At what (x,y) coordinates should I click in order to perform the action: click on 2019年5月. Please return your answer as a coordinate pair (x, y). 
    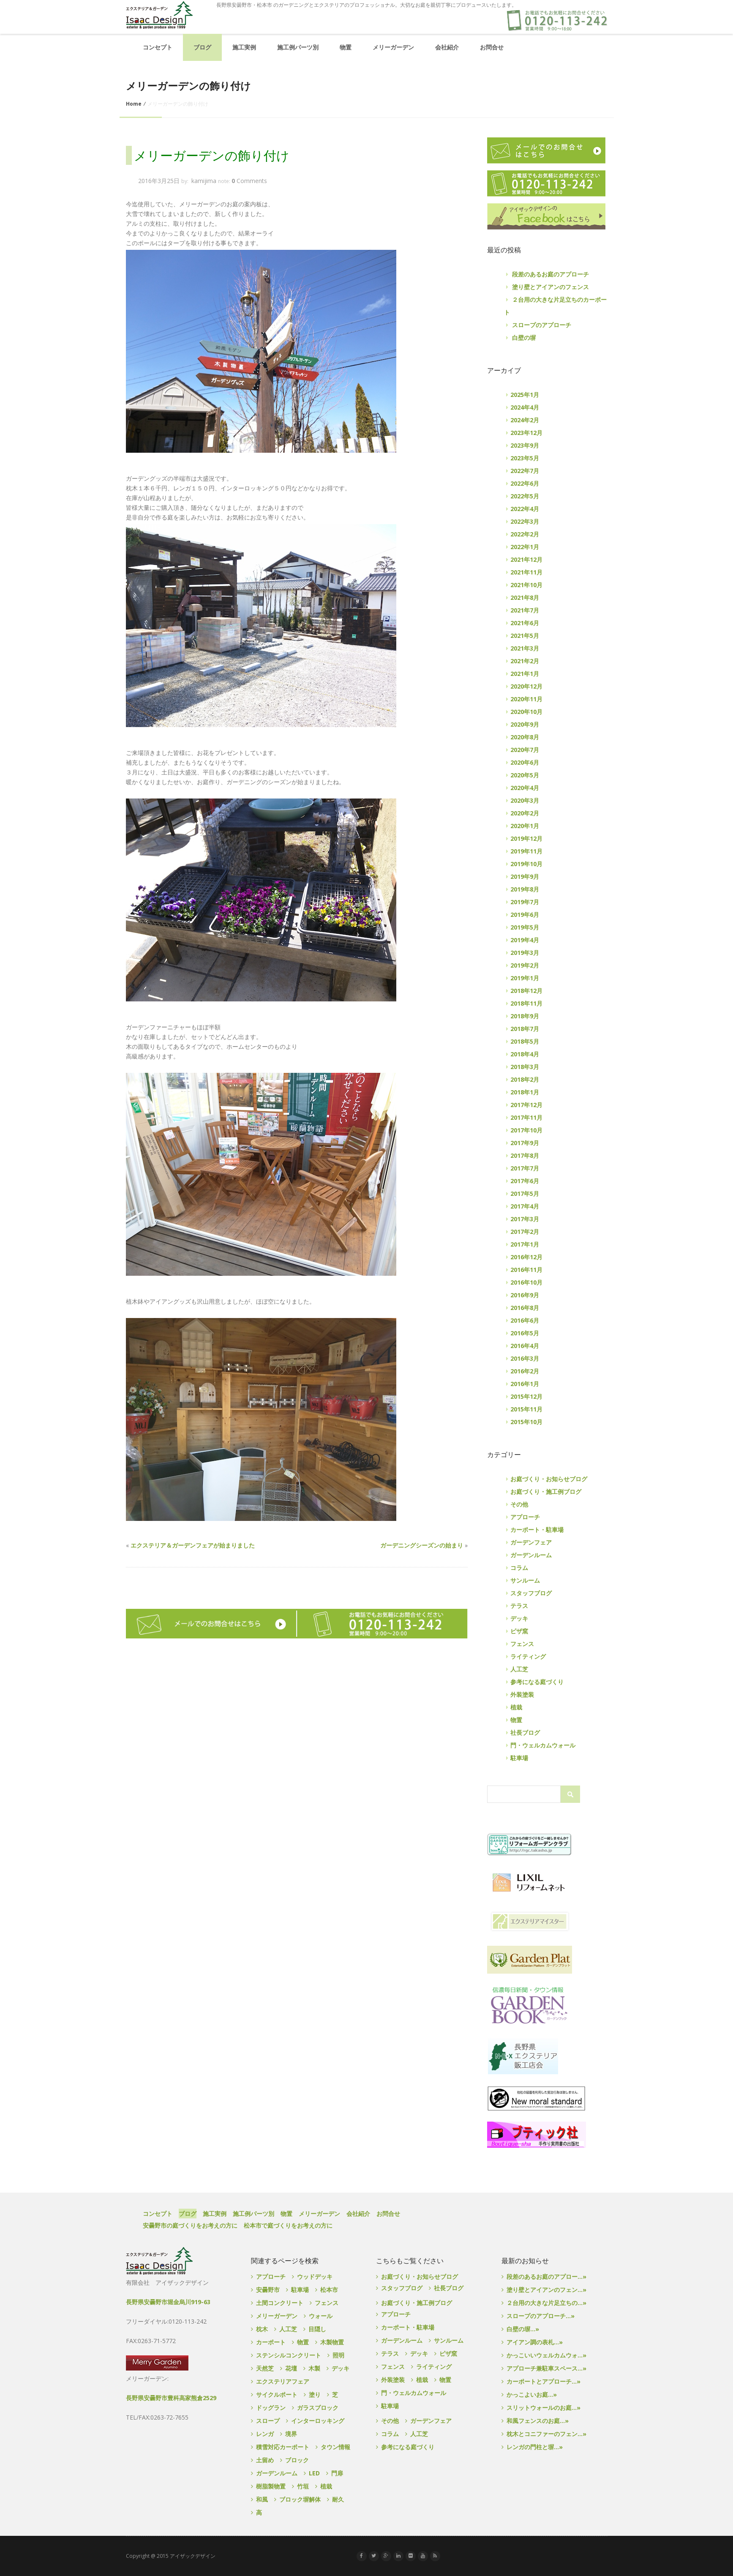
    Looking at the image, I should click on (524, 927).